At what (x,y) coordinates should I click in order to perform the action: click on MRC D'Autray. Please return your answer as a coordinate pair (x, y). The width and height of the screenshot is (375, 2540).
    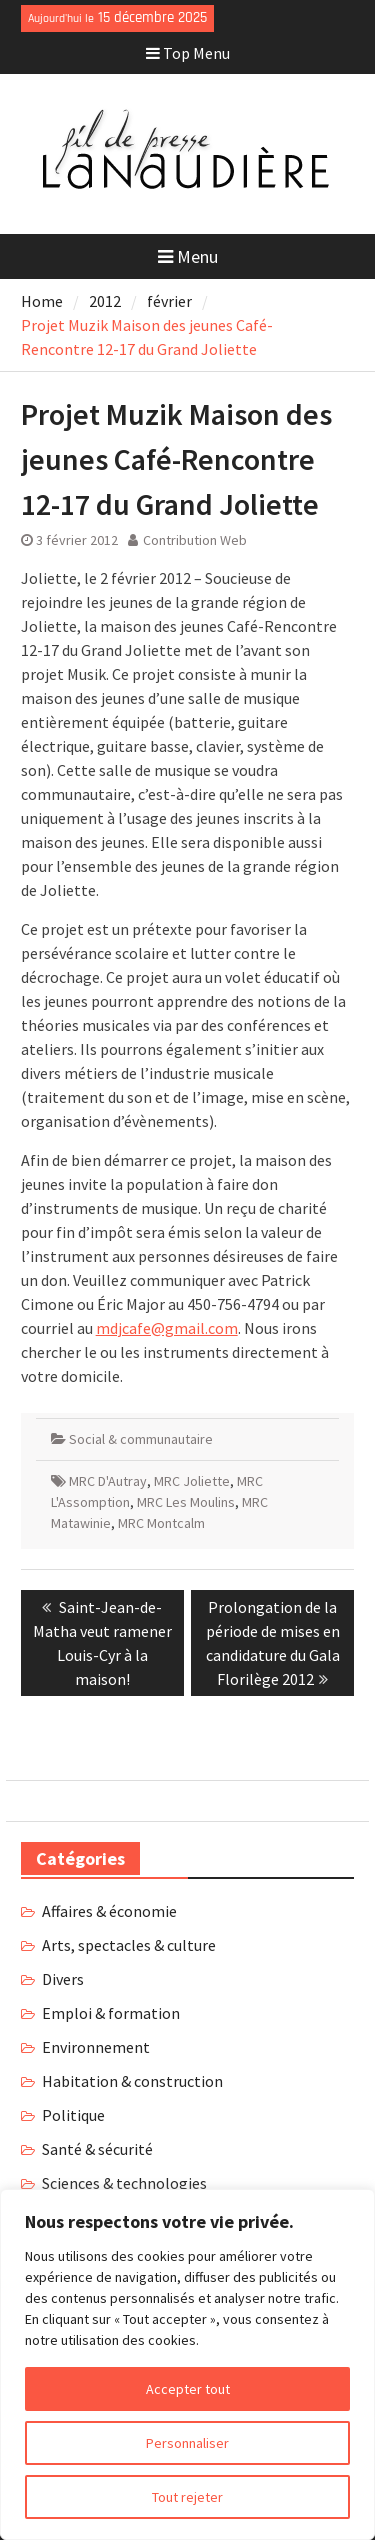
    Looking at the image, I should click on (108, 1481).